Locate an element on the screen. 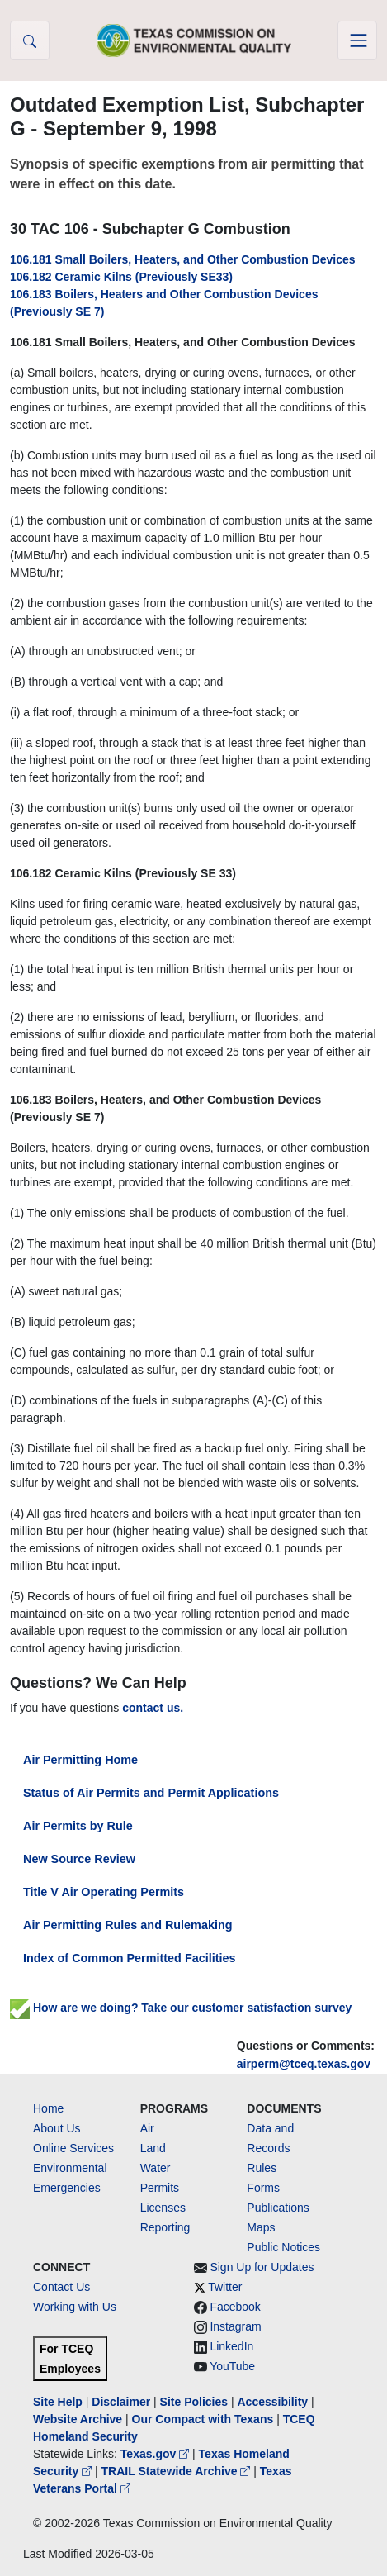 This screenshot has width=387, height=2576. YouTube is located at coordinates (232, 2366).